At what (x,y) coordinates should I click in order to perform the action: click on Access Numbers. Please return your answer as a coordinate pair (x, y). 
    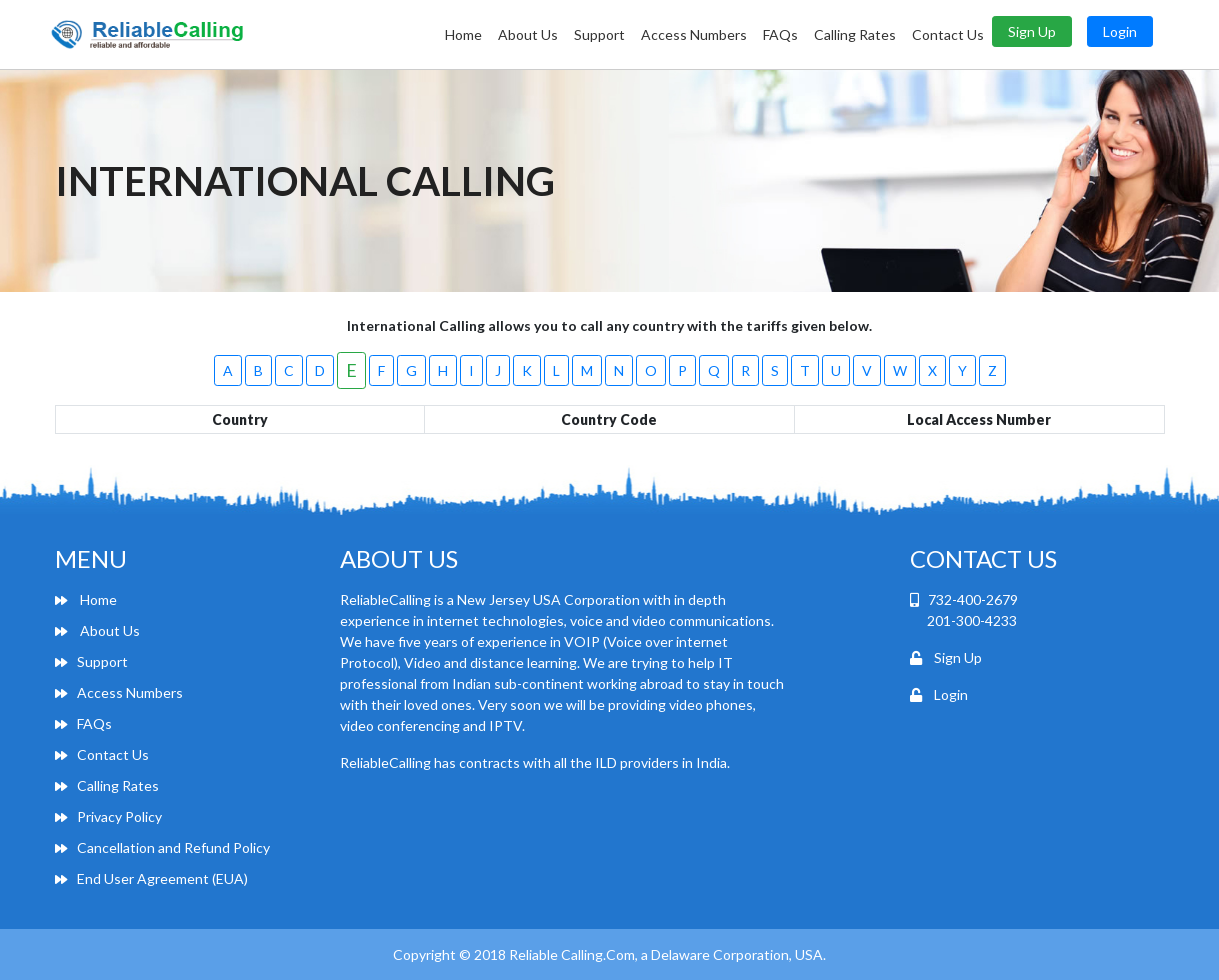
    Looking at the image, I should click on (694, 34).